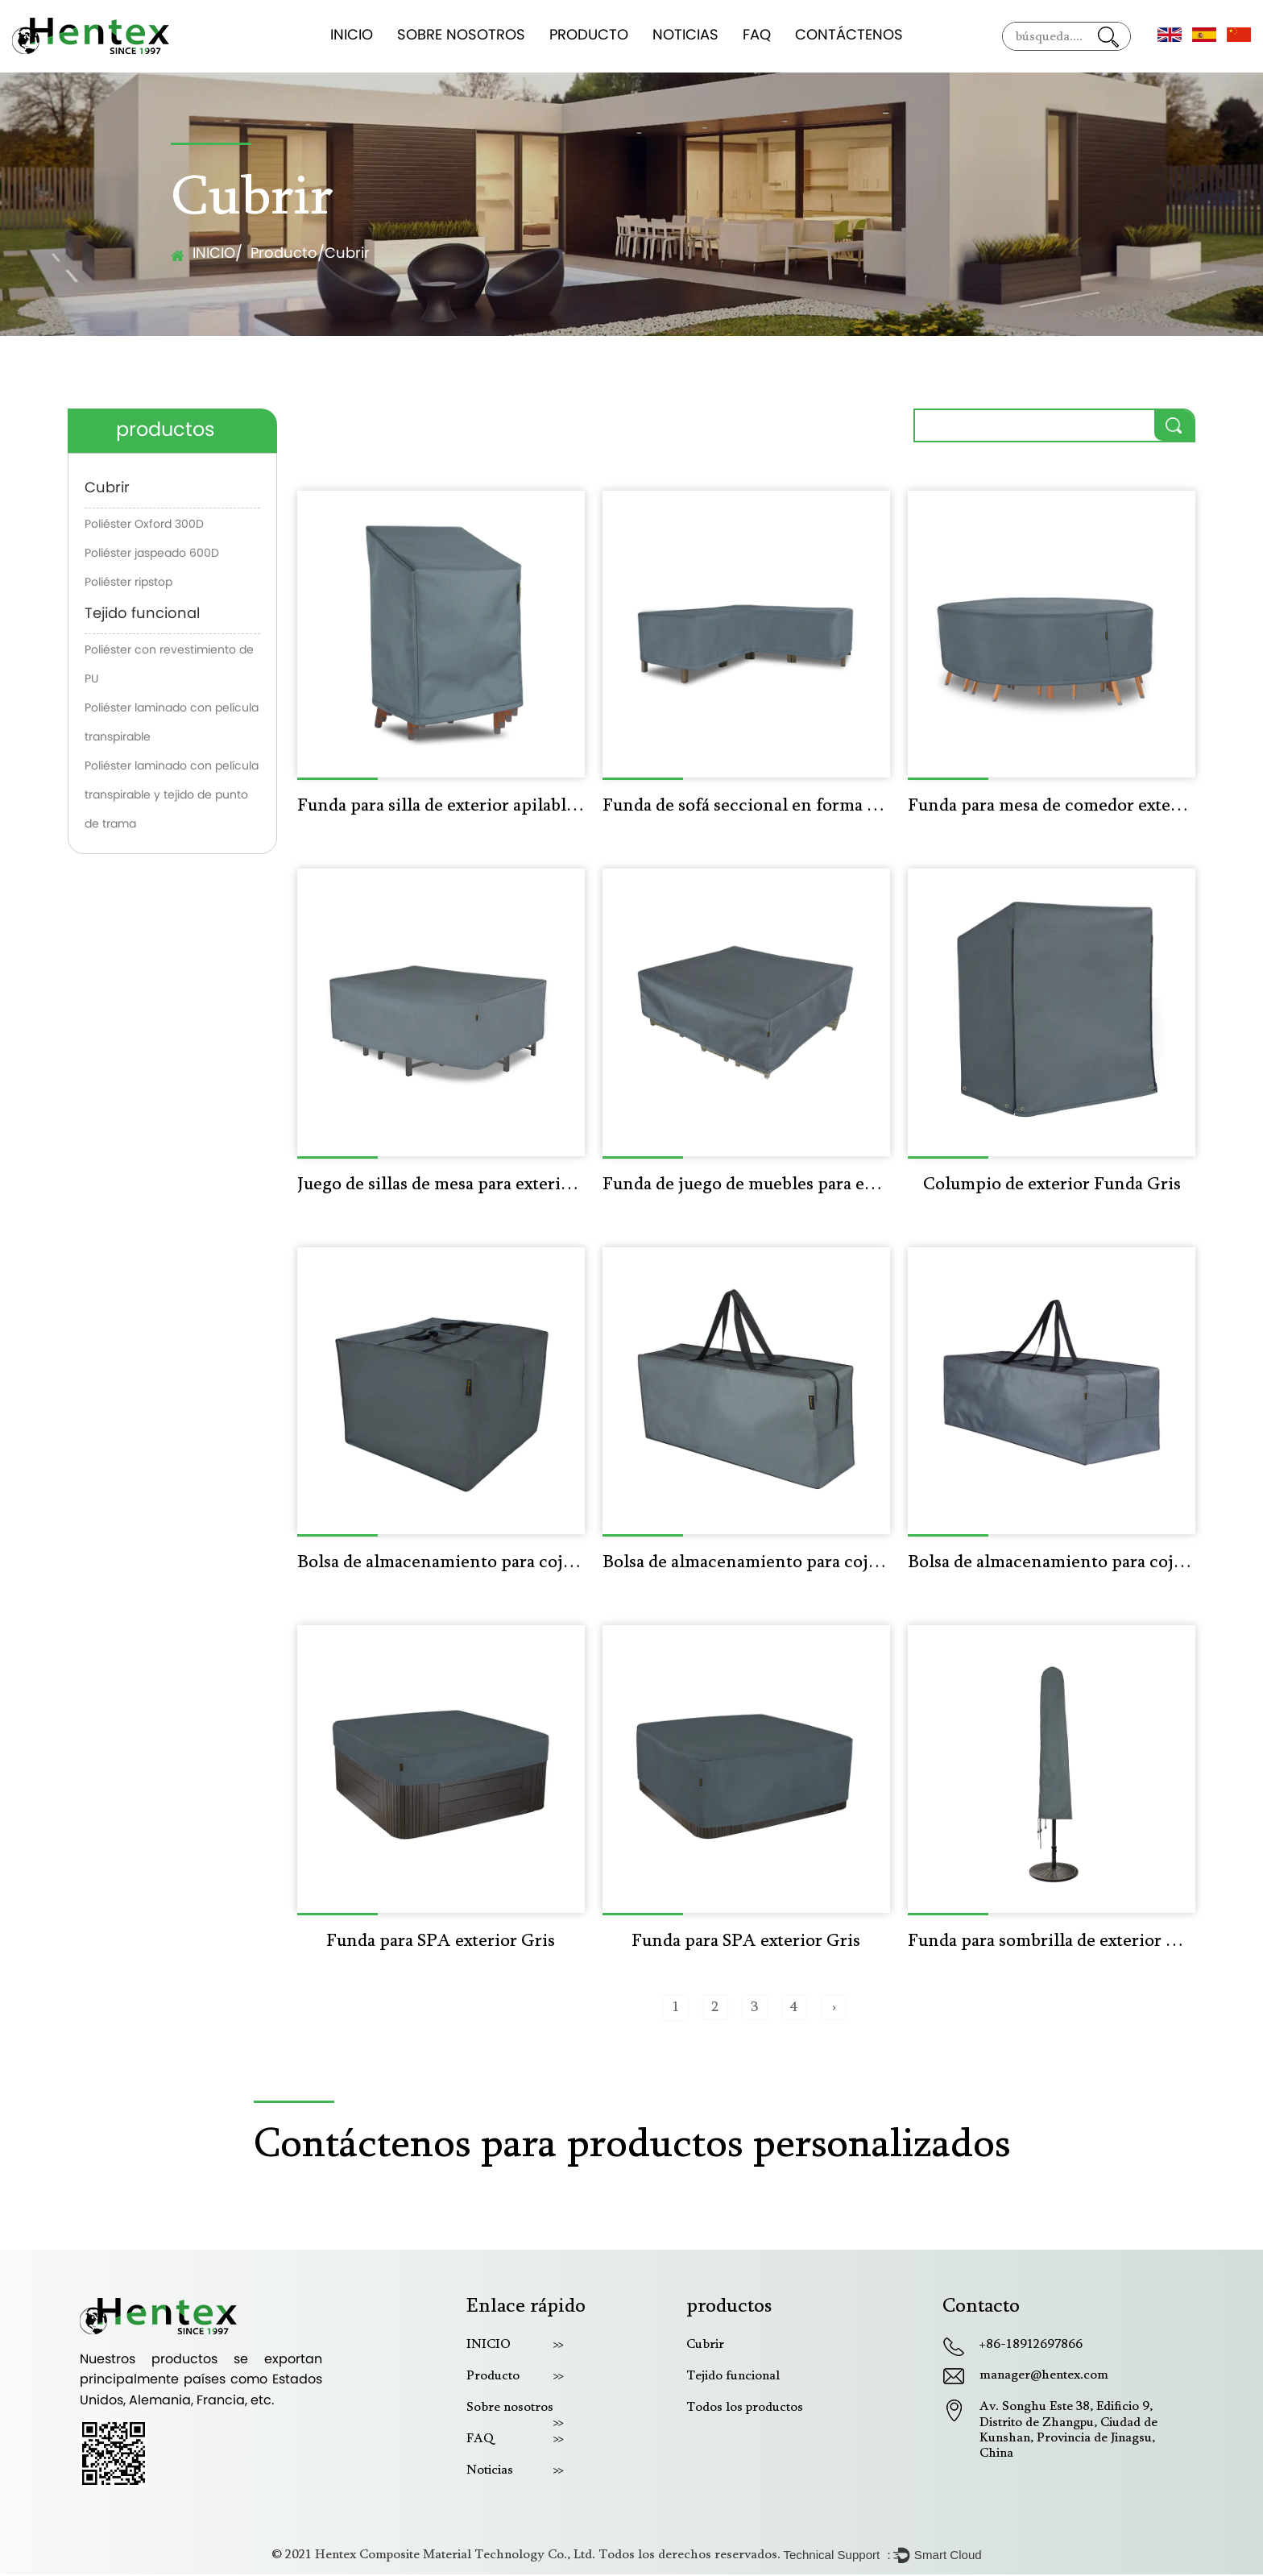 Image resolution: width=1263 pixels, height=2576 pixels. Describe the element at coordinates (1051, 806) in the screenshot. I see `Funda para mesa de comedor exterior gris` at that location.